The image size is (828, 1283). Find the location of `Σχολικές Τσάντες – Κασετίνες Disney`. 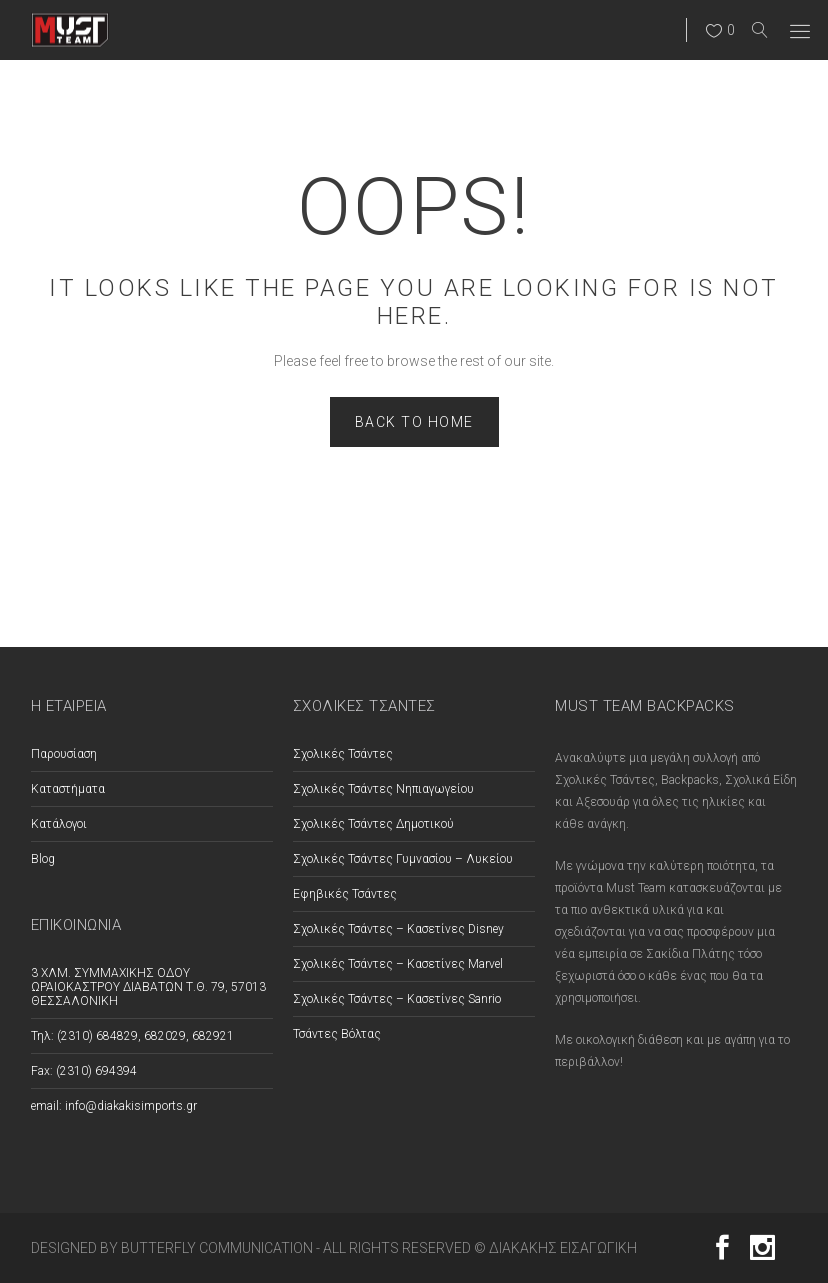

Σχολικές Τσάντες – Κασετίνες Disney is located at coordinates (398, 929).